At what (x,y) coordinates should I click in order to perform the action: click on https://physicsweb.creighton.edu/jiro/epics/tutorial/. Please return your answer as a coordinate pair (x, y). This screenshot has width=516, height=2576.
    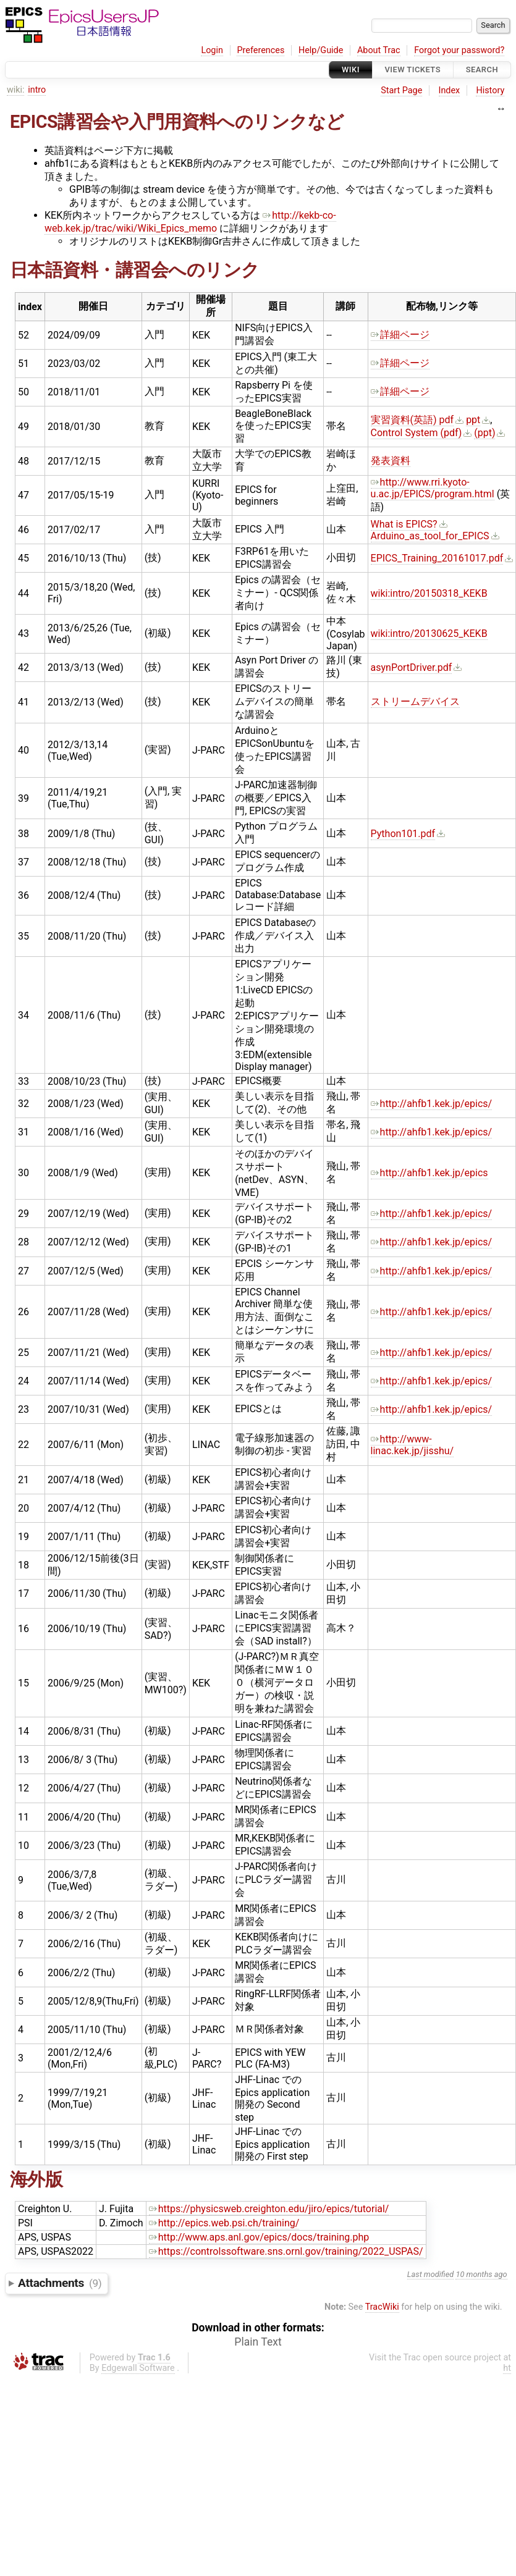
    Looking at the image, I should click on (269, 2209).